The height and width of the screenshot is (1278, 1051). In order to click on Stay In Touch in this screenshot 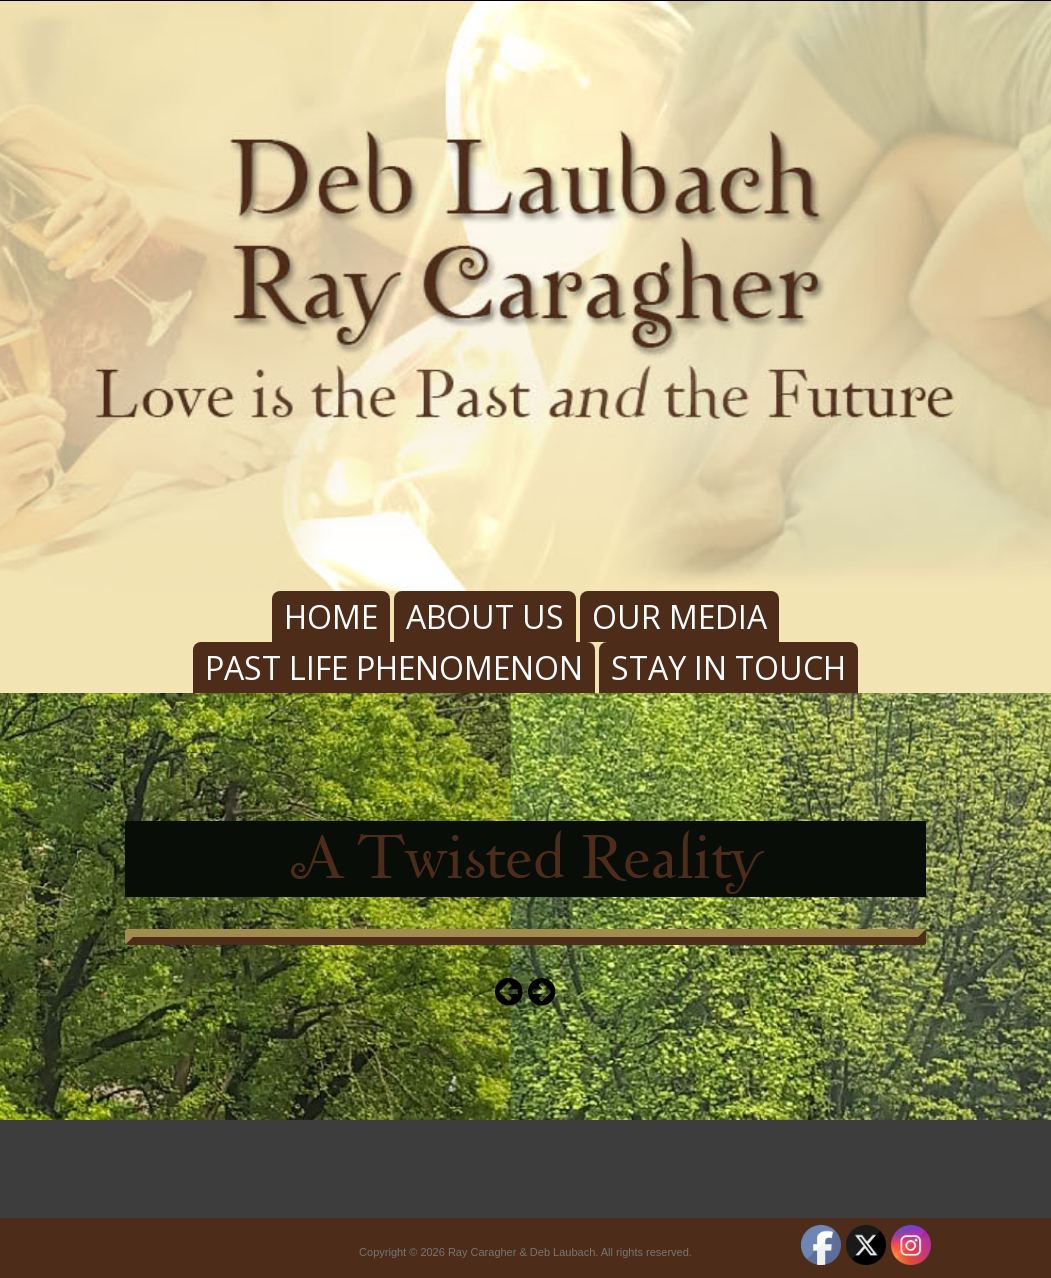, I will do `click(728, 667)`.